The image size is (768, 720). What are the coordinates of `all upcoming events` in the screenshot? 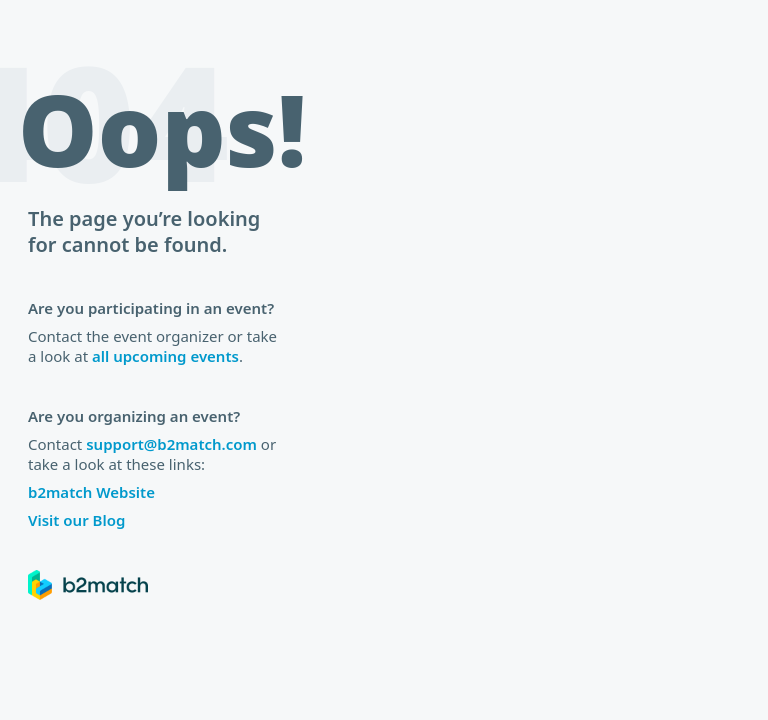 It's located at (165, 356).